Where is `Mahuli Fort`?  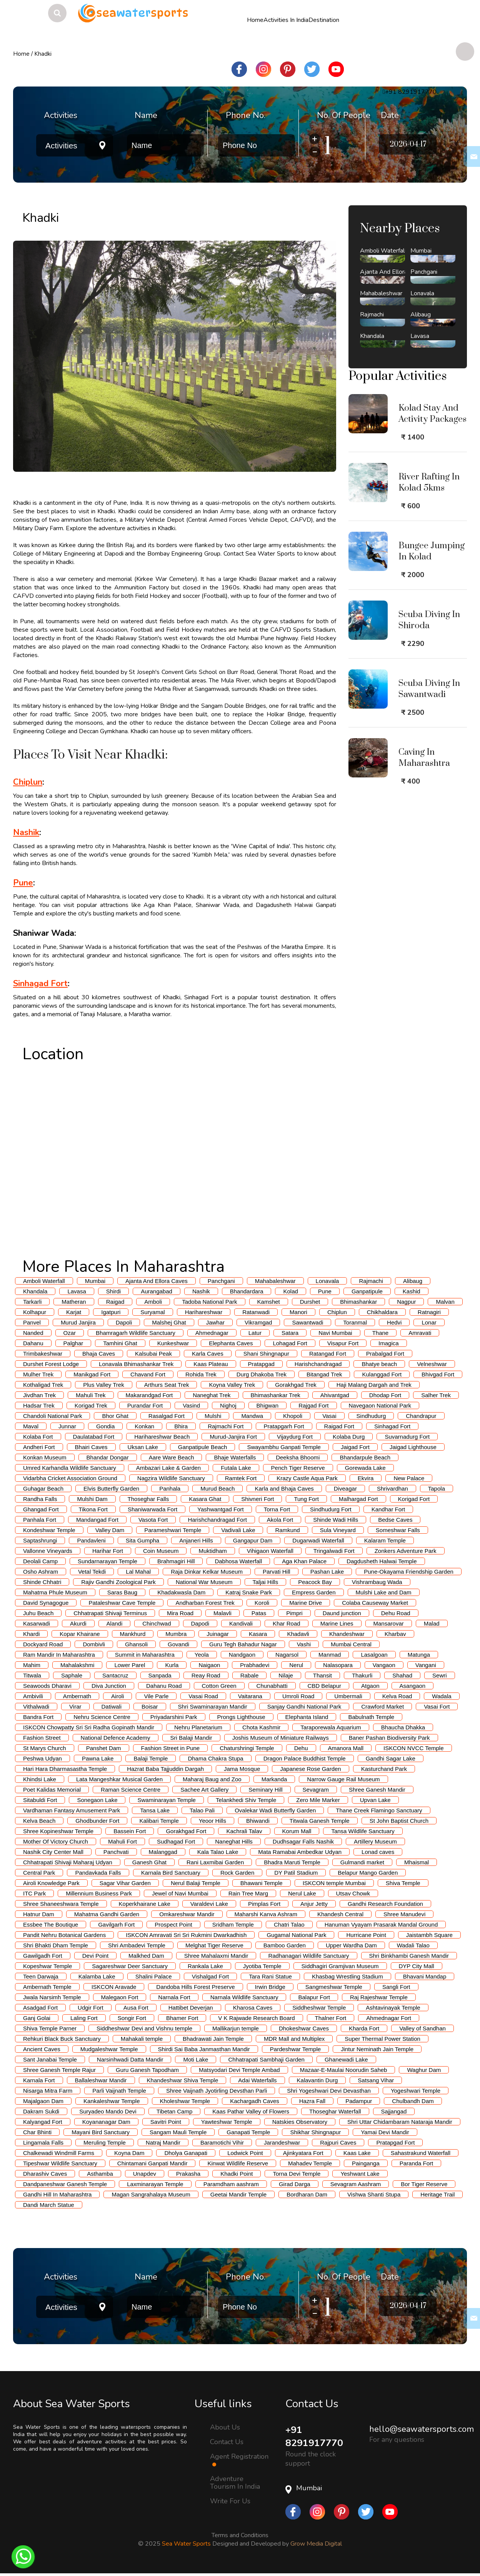
Mahuli Fort is located at coordinates (122, 1841).